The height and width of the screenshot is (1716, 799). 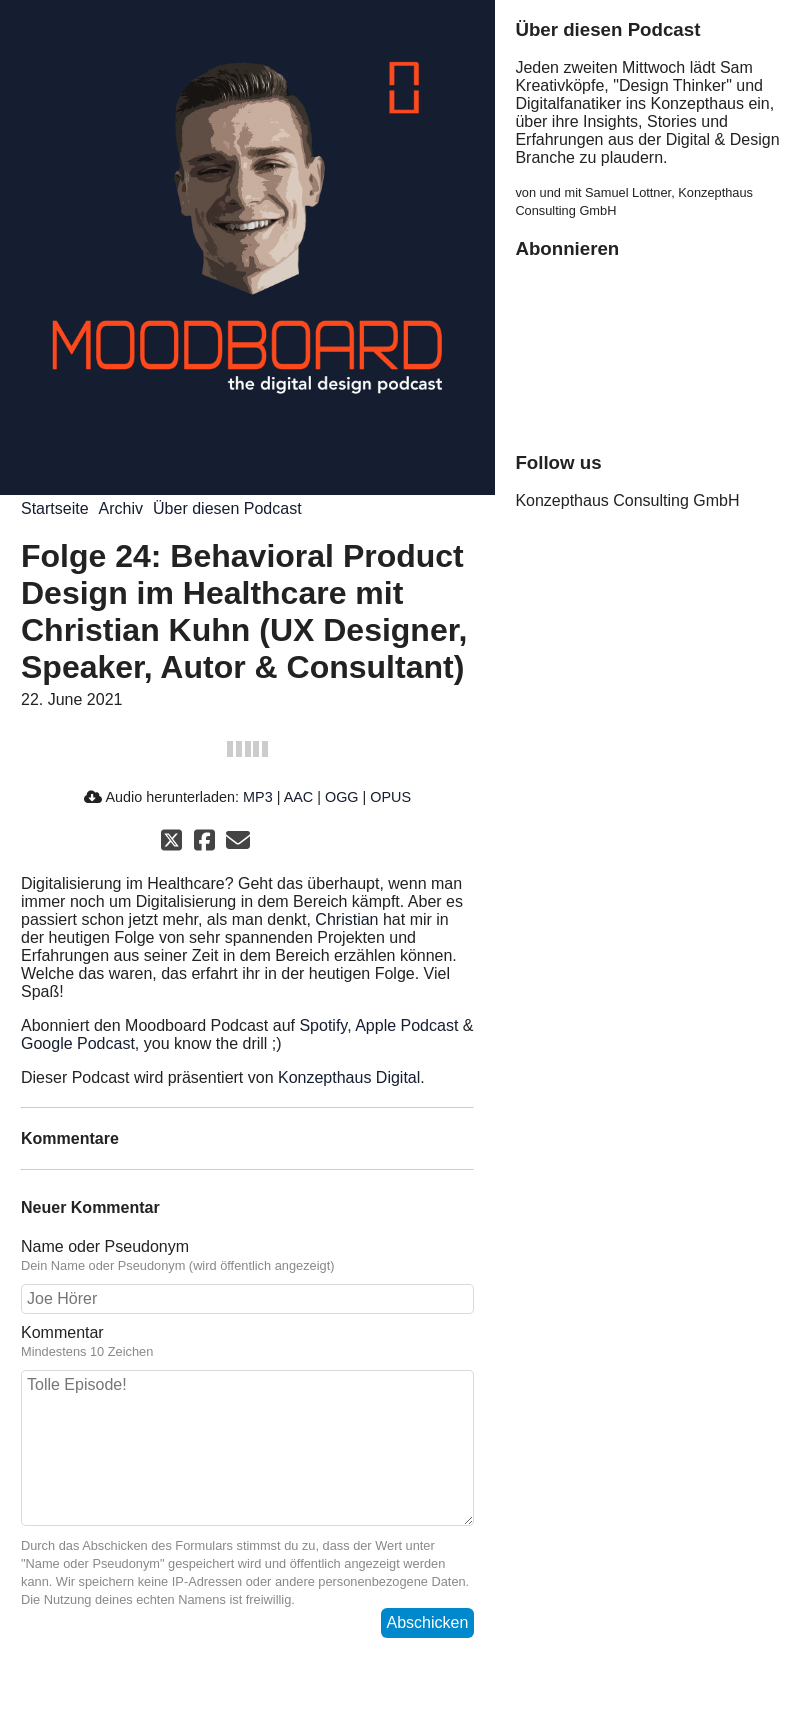 What do you see at coordinates (121, 508) in the screenshot?
I see `Archiv` at bounding box center [121, 508].